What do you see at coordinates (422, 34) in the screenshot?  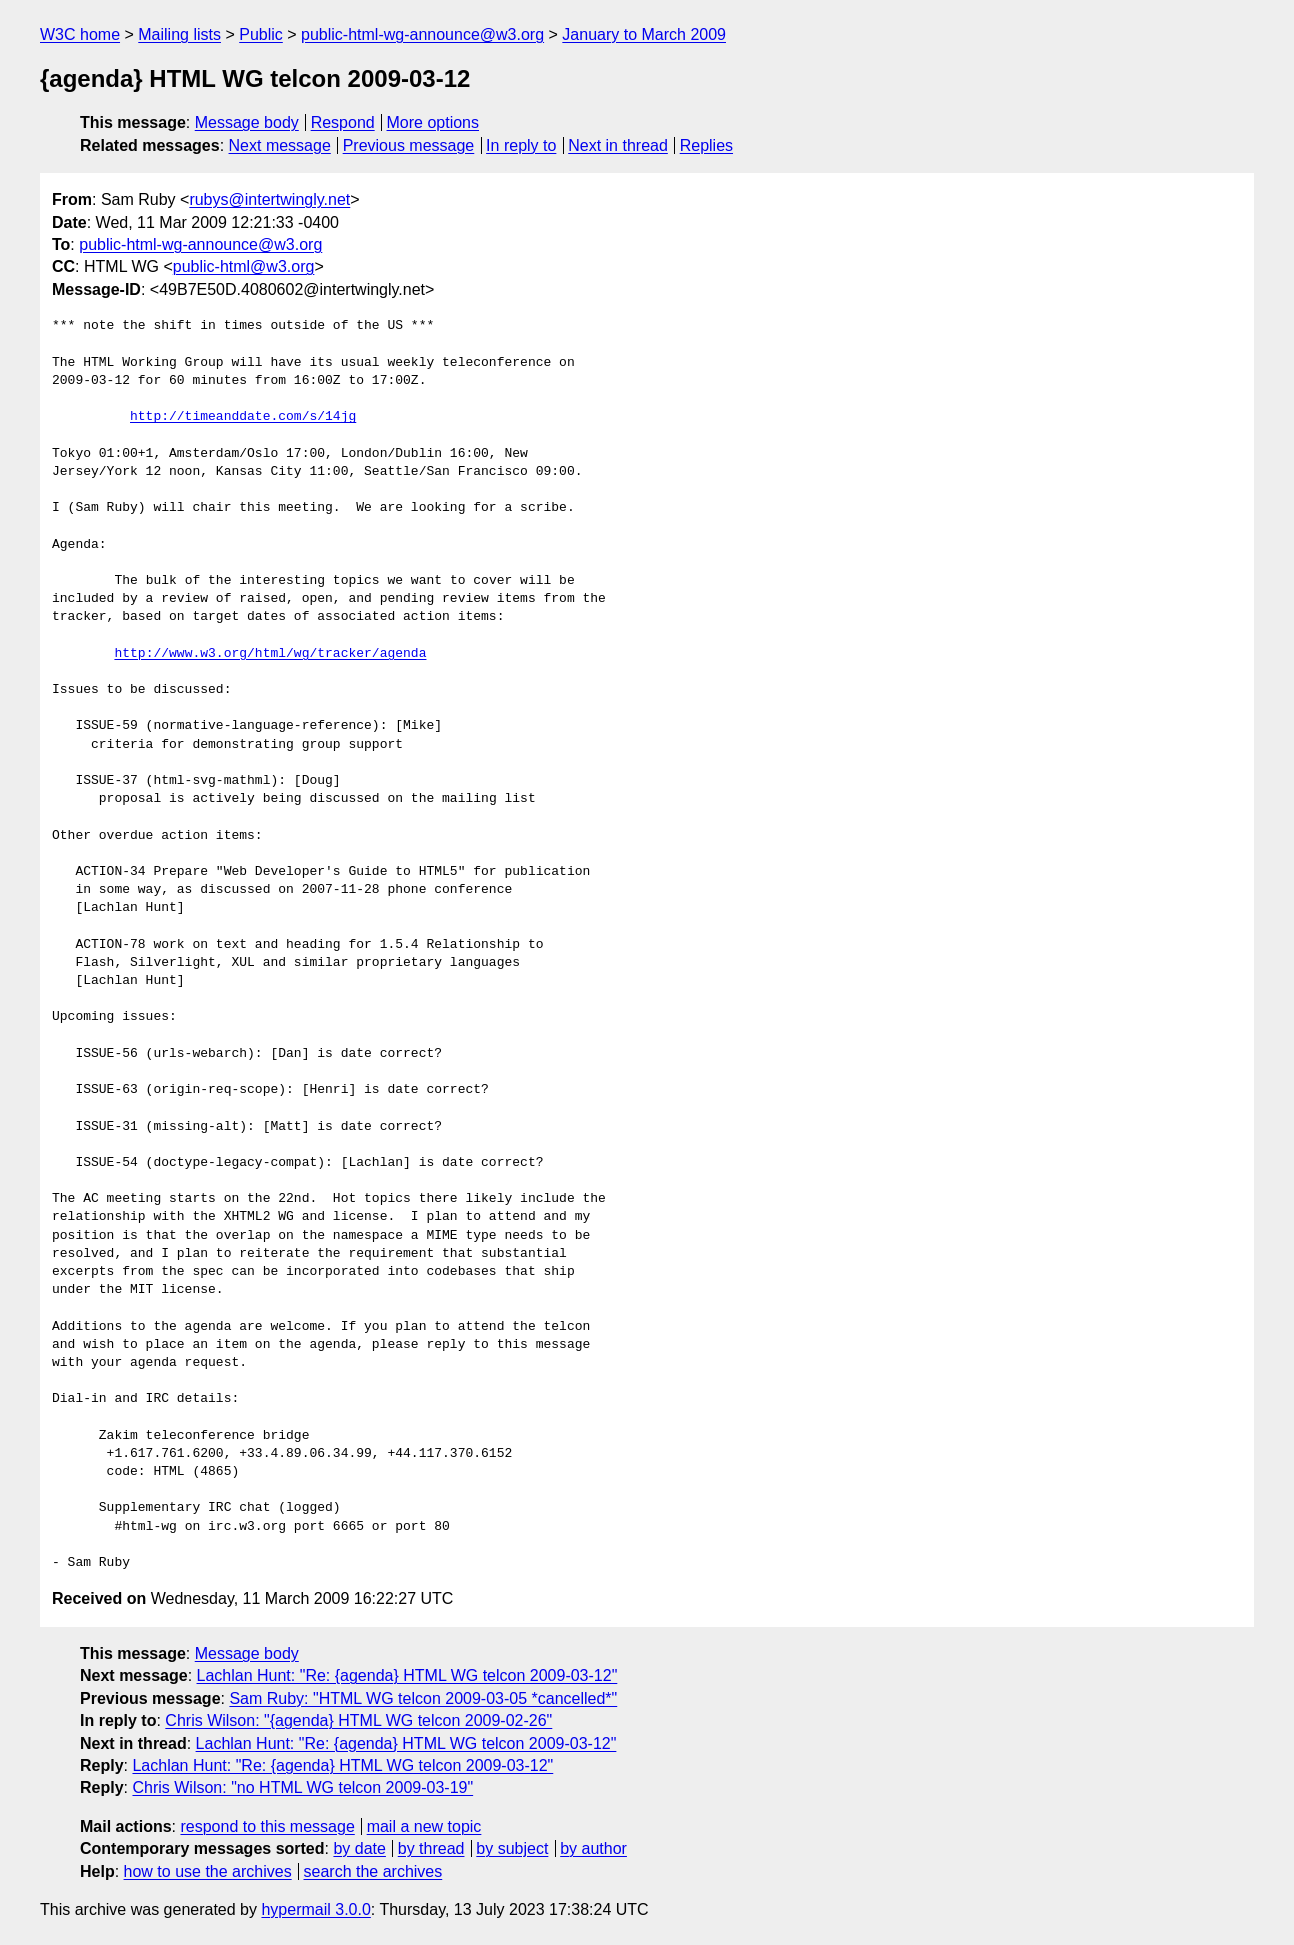 I see `public-html-wg-announce@w3.org` at bounding box center [422, 34].